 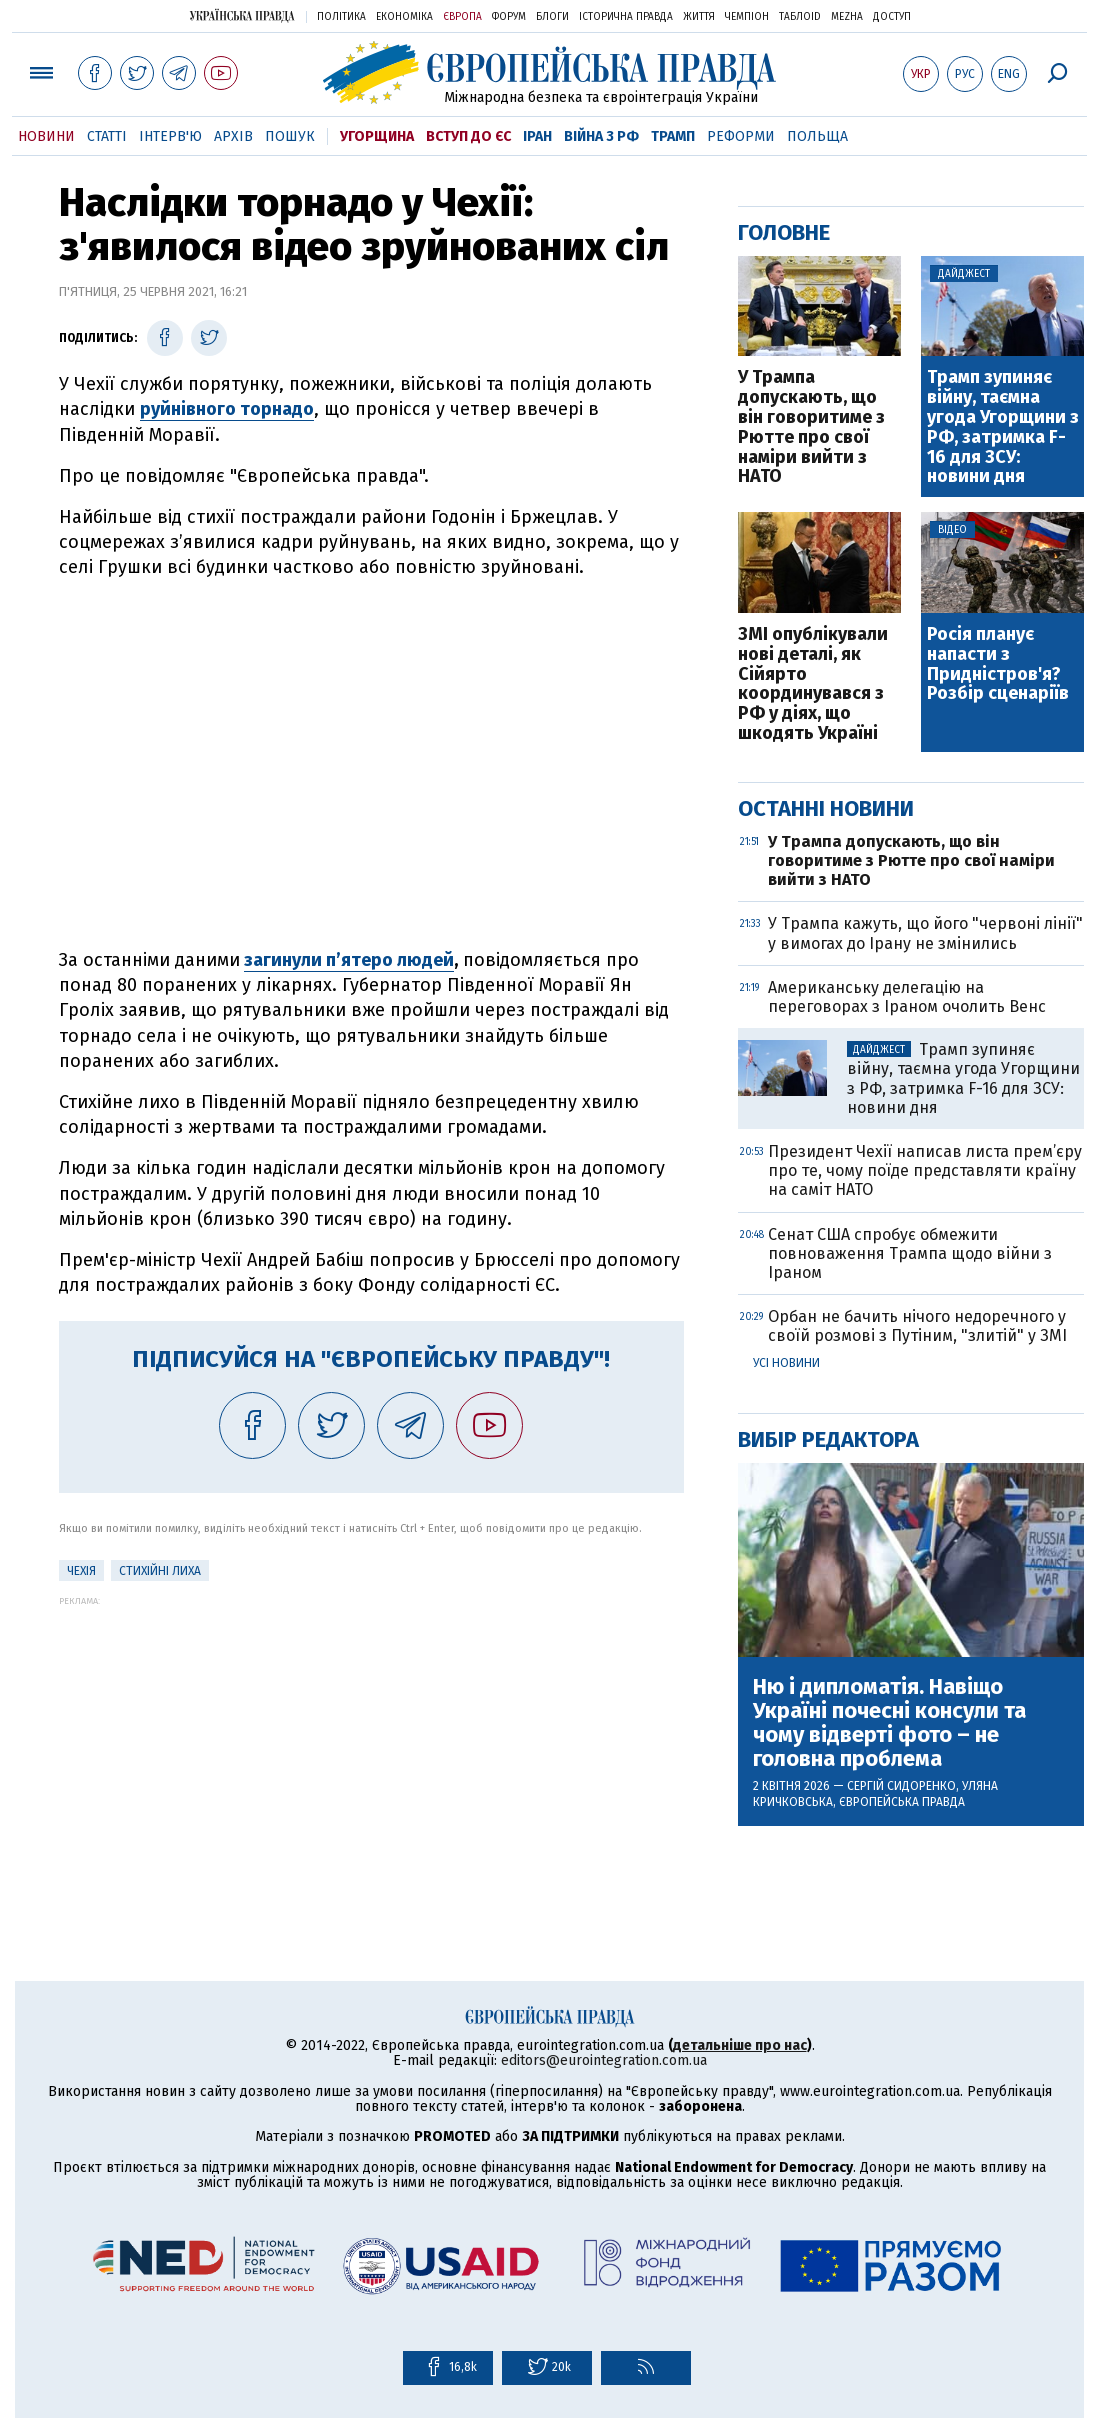 What do you see at coordinates (349, 960) in the screenshot?
I see `загинули п’ятеро людей` at bounding box center [349, 960].